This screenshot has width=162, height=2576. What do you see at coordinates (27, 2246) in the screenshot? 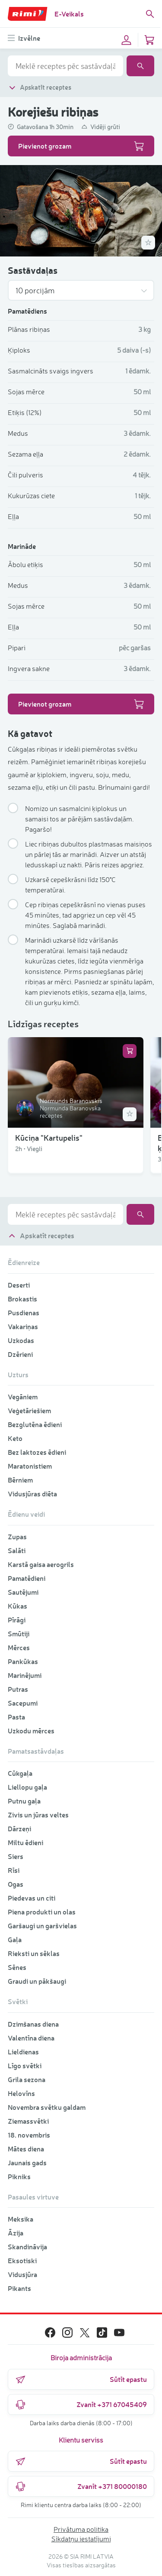
I see `Skandināvija` at bounding box center [27, 2246].